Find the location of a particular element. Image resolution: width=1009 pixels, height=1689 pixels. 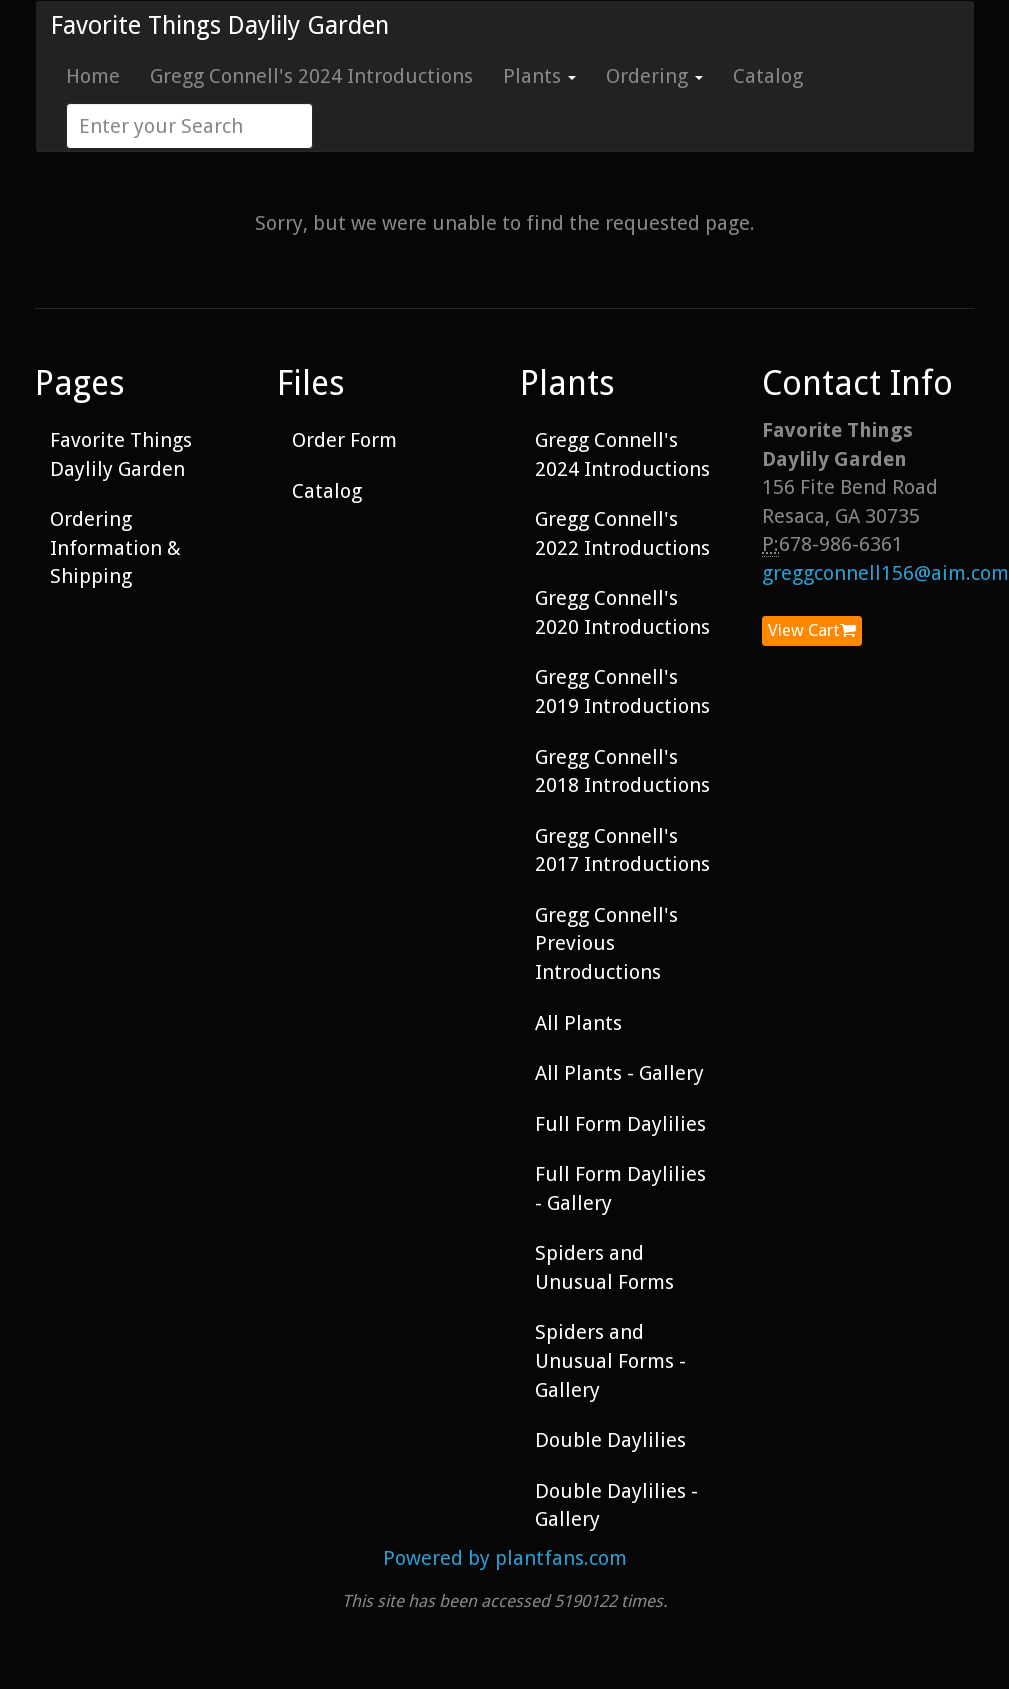

Gregg Connell's 2019 Introductions is located at coordinates (622, 691).